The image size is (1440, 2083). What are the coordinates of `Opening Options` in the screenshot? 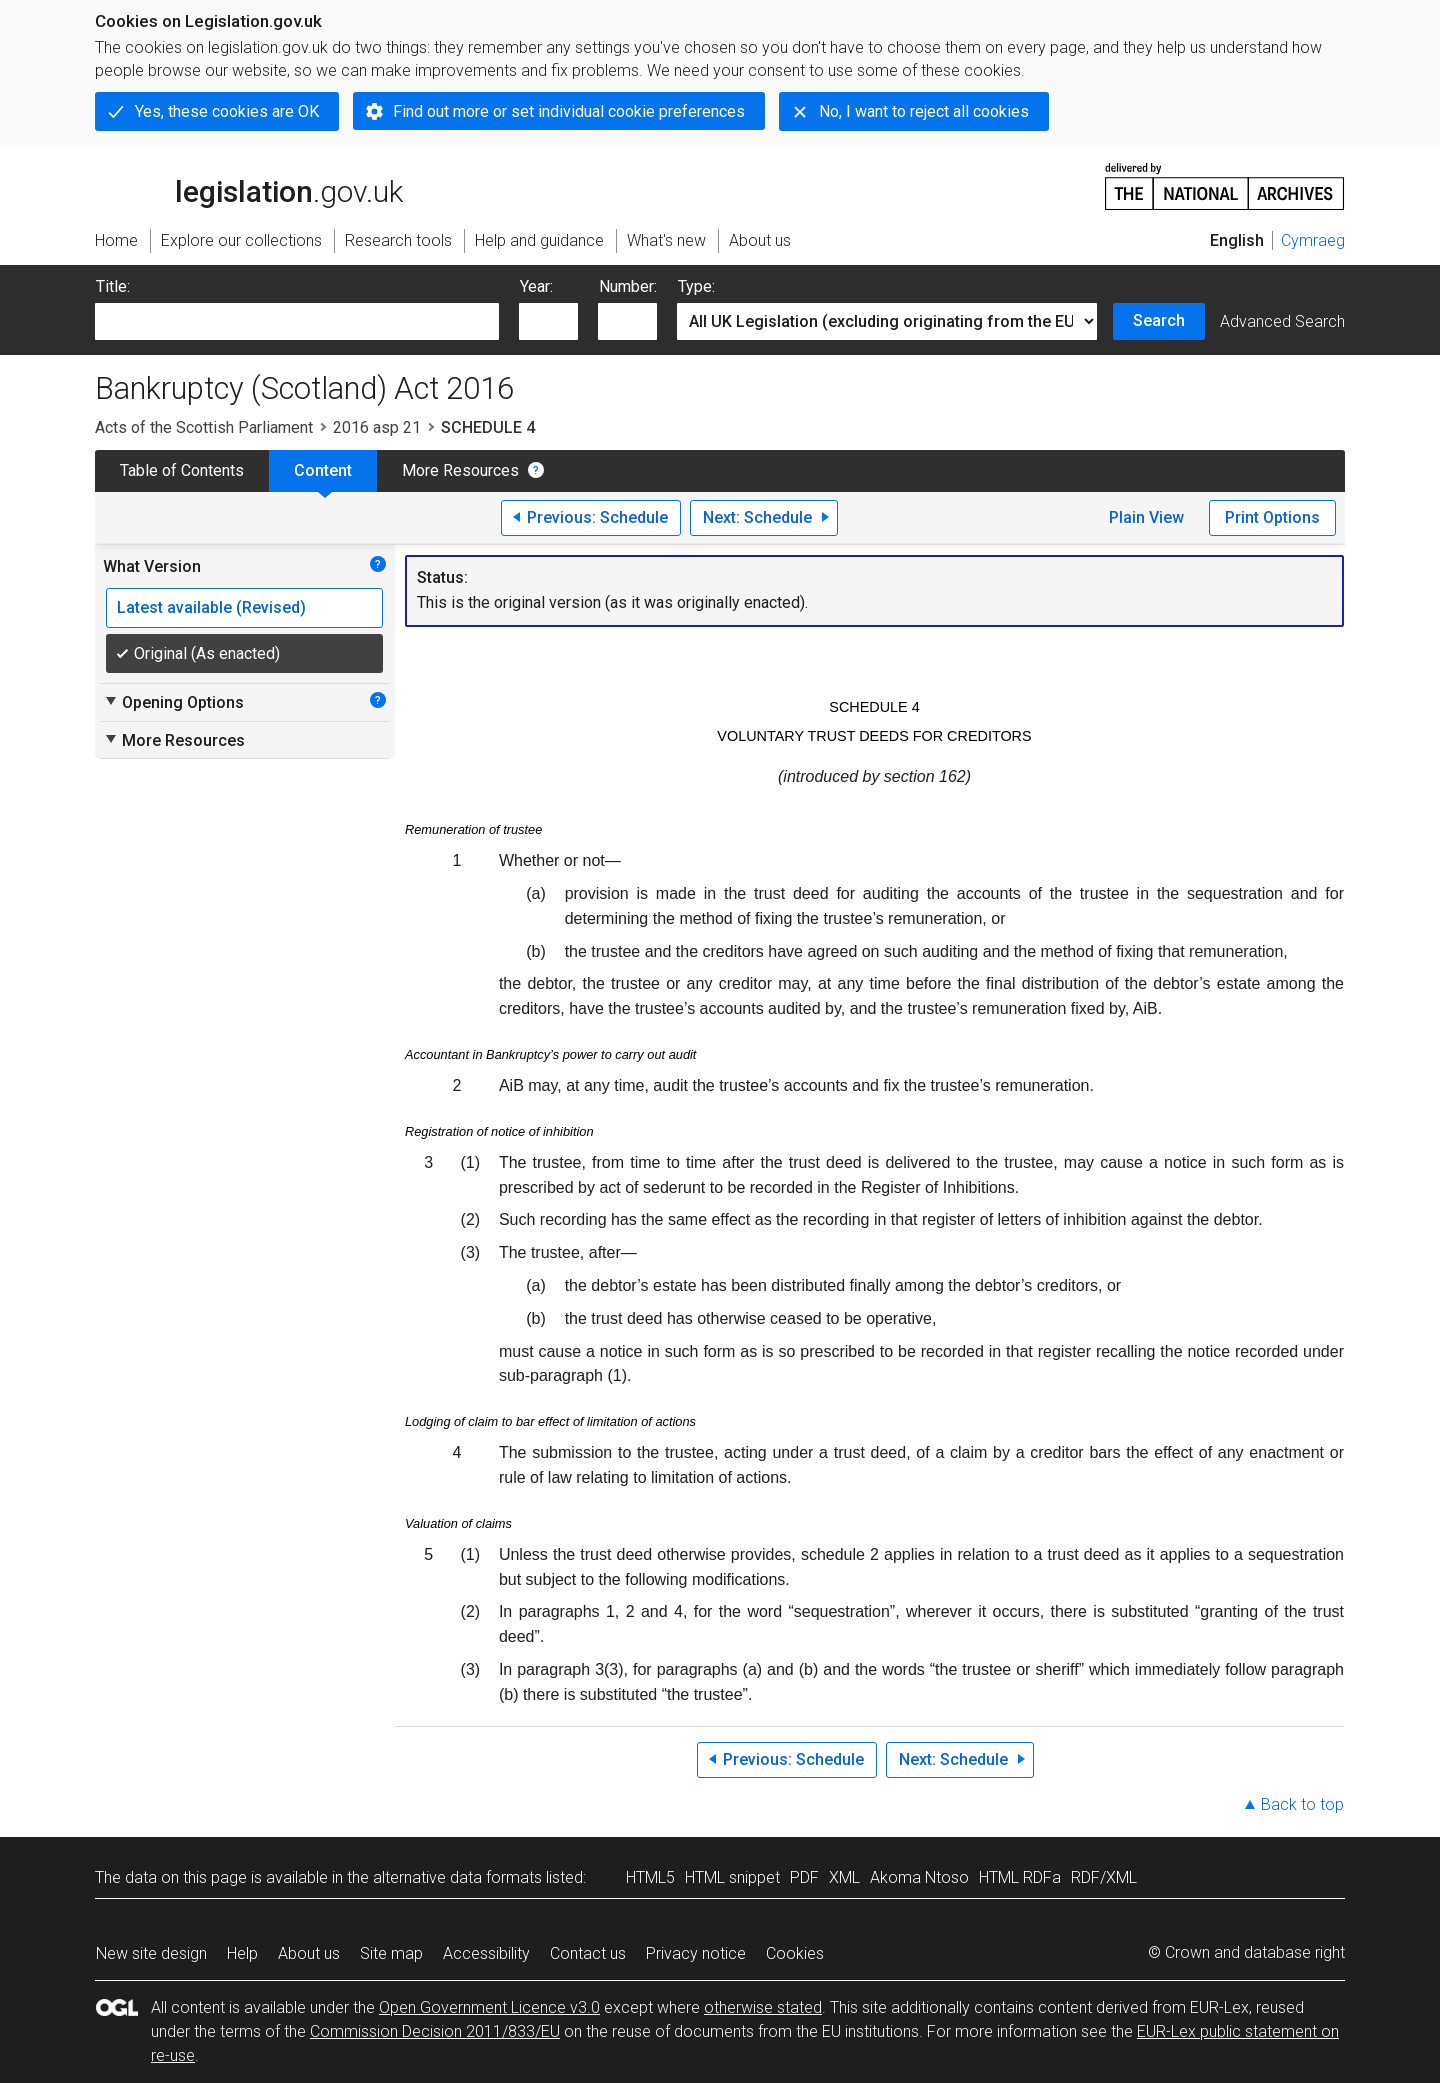 It's located at (173, 702).